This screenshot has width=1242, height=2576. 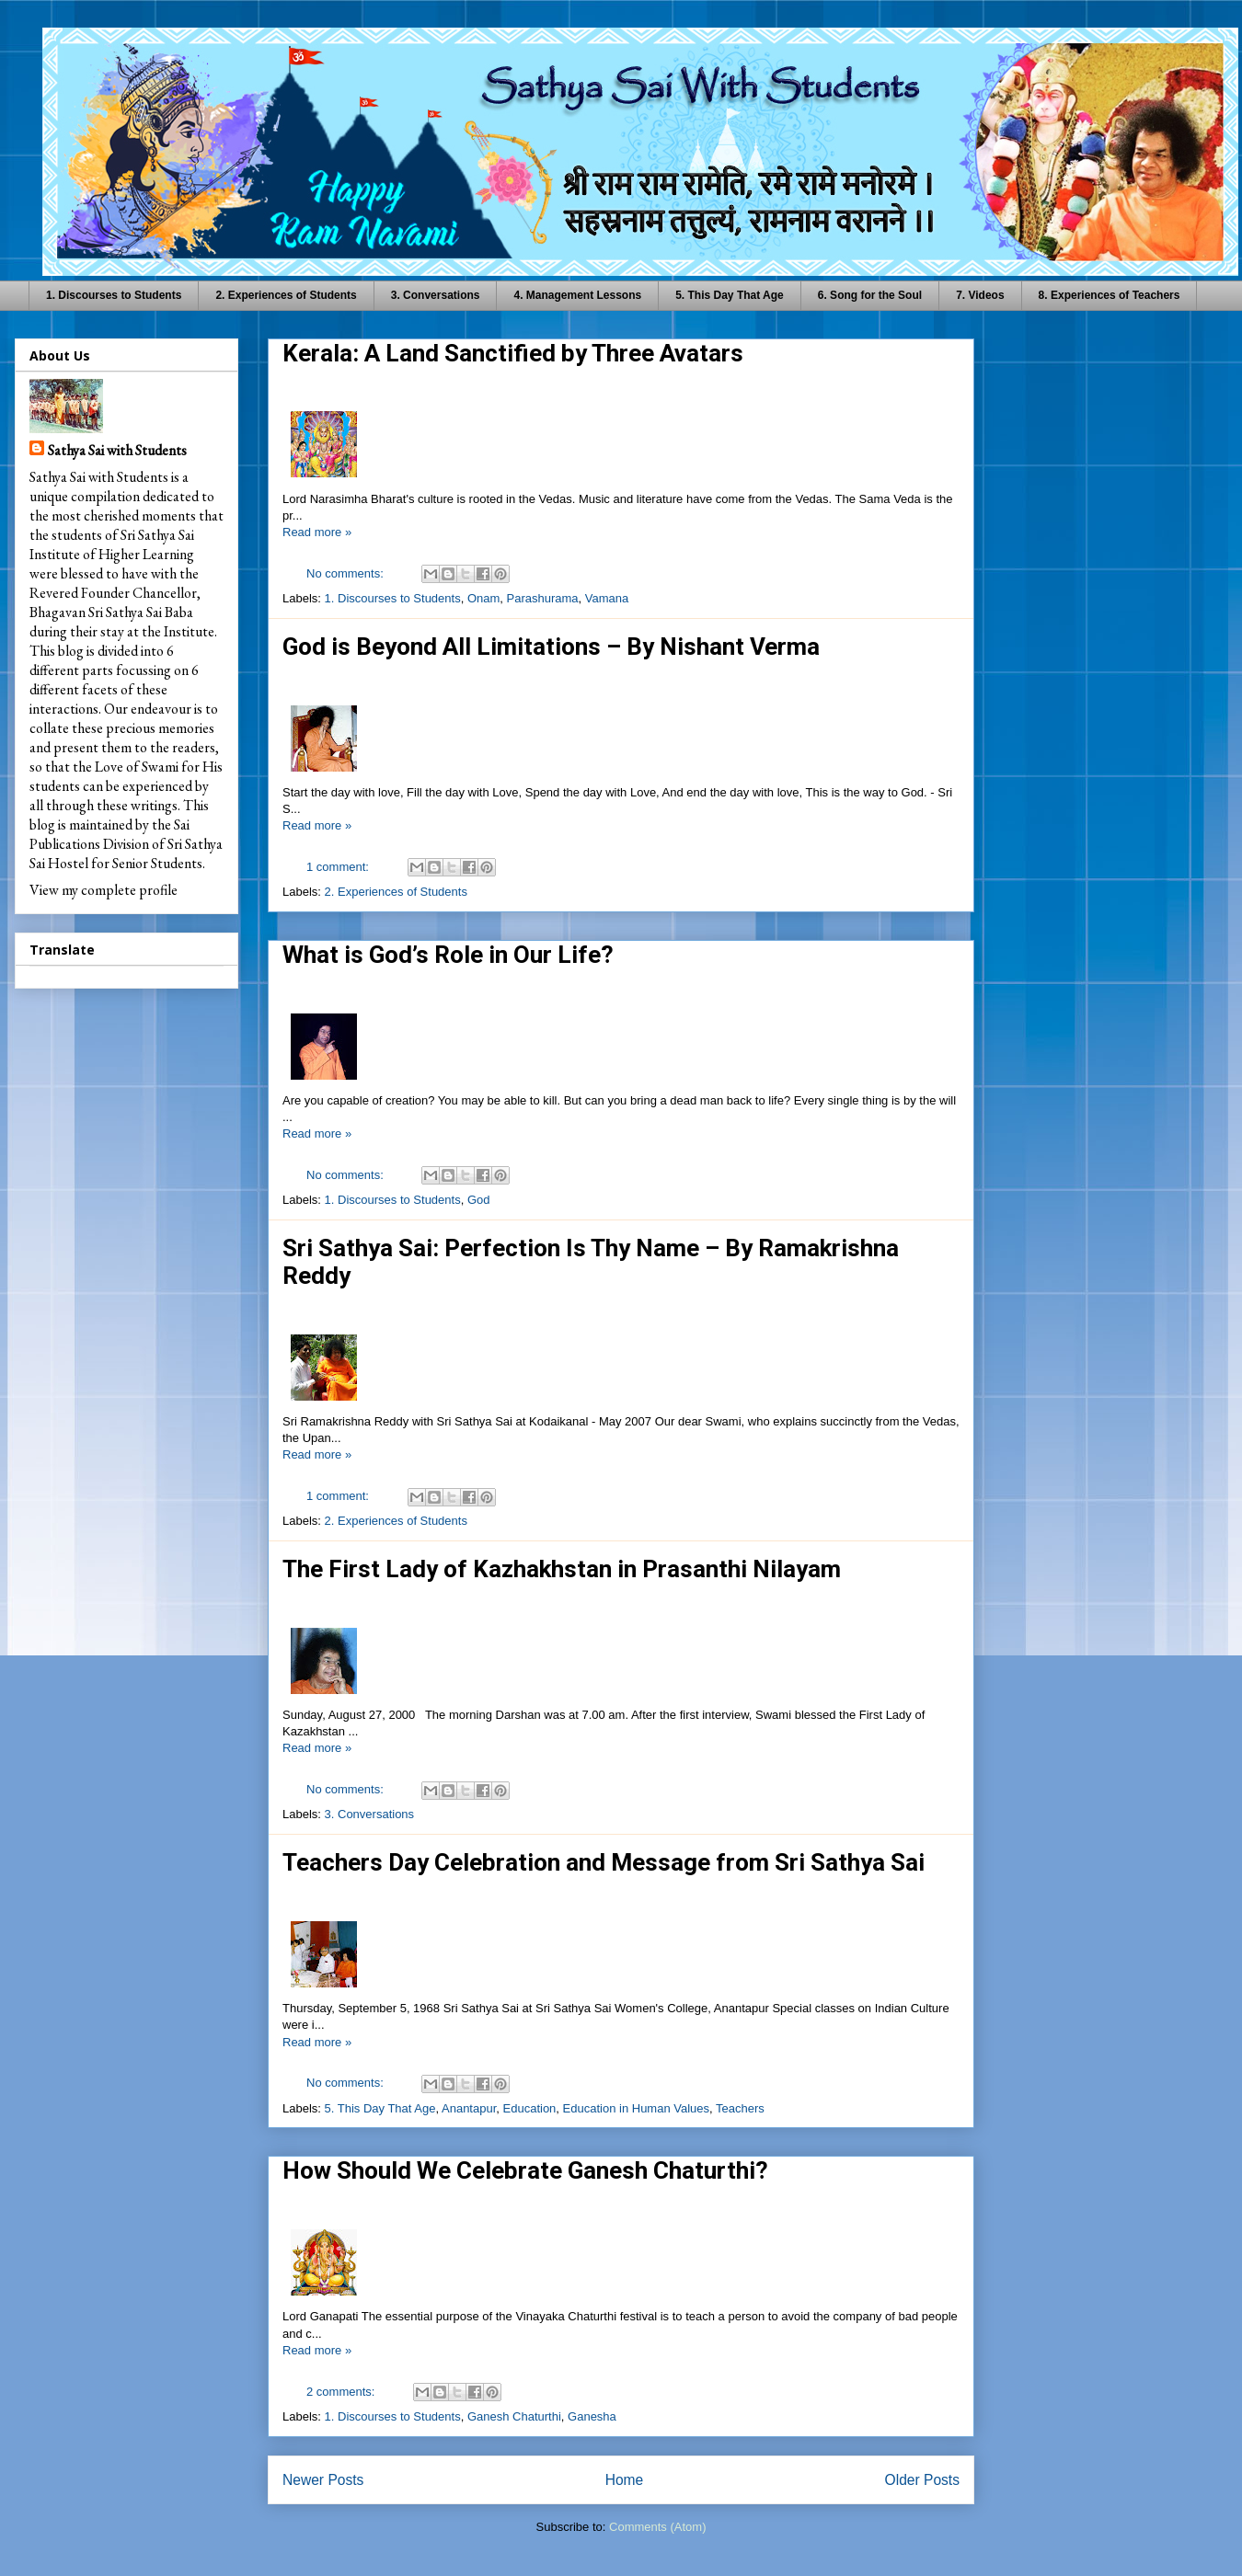 What do you see at coordinates (657, 2527) in the screenshot?
I see `Comments (Atom)` at bounding box center [657, 2527].